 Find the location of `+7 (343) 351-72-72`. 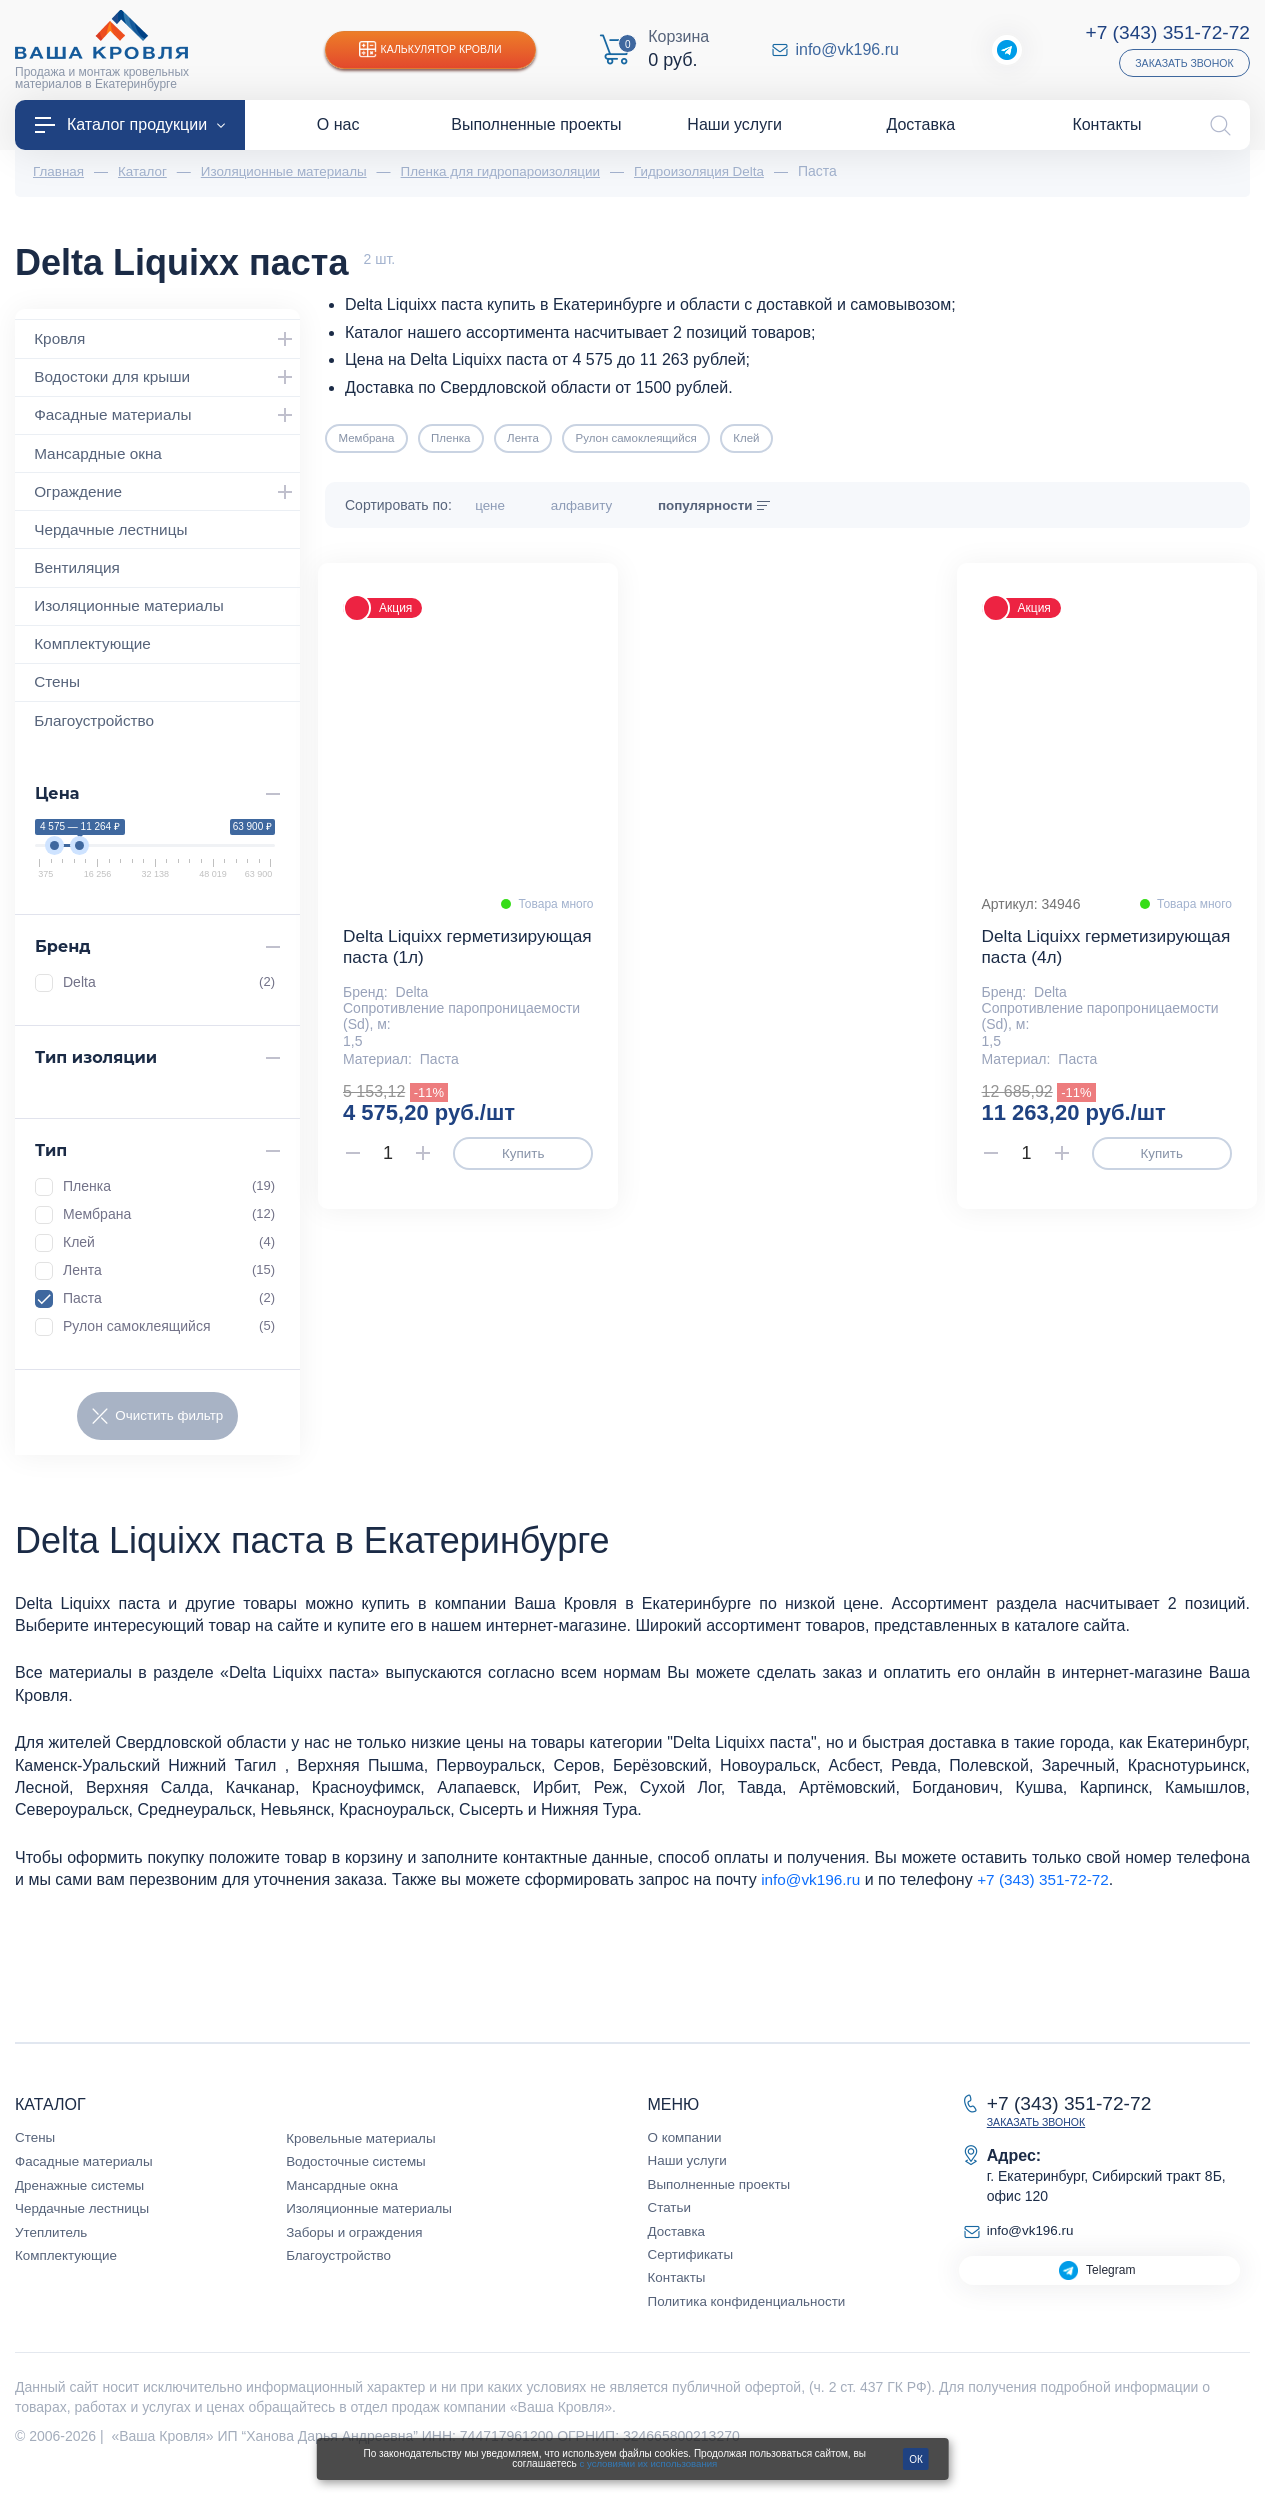

+7 (343) 351-72-72 is located at coordinates (1164, 32).